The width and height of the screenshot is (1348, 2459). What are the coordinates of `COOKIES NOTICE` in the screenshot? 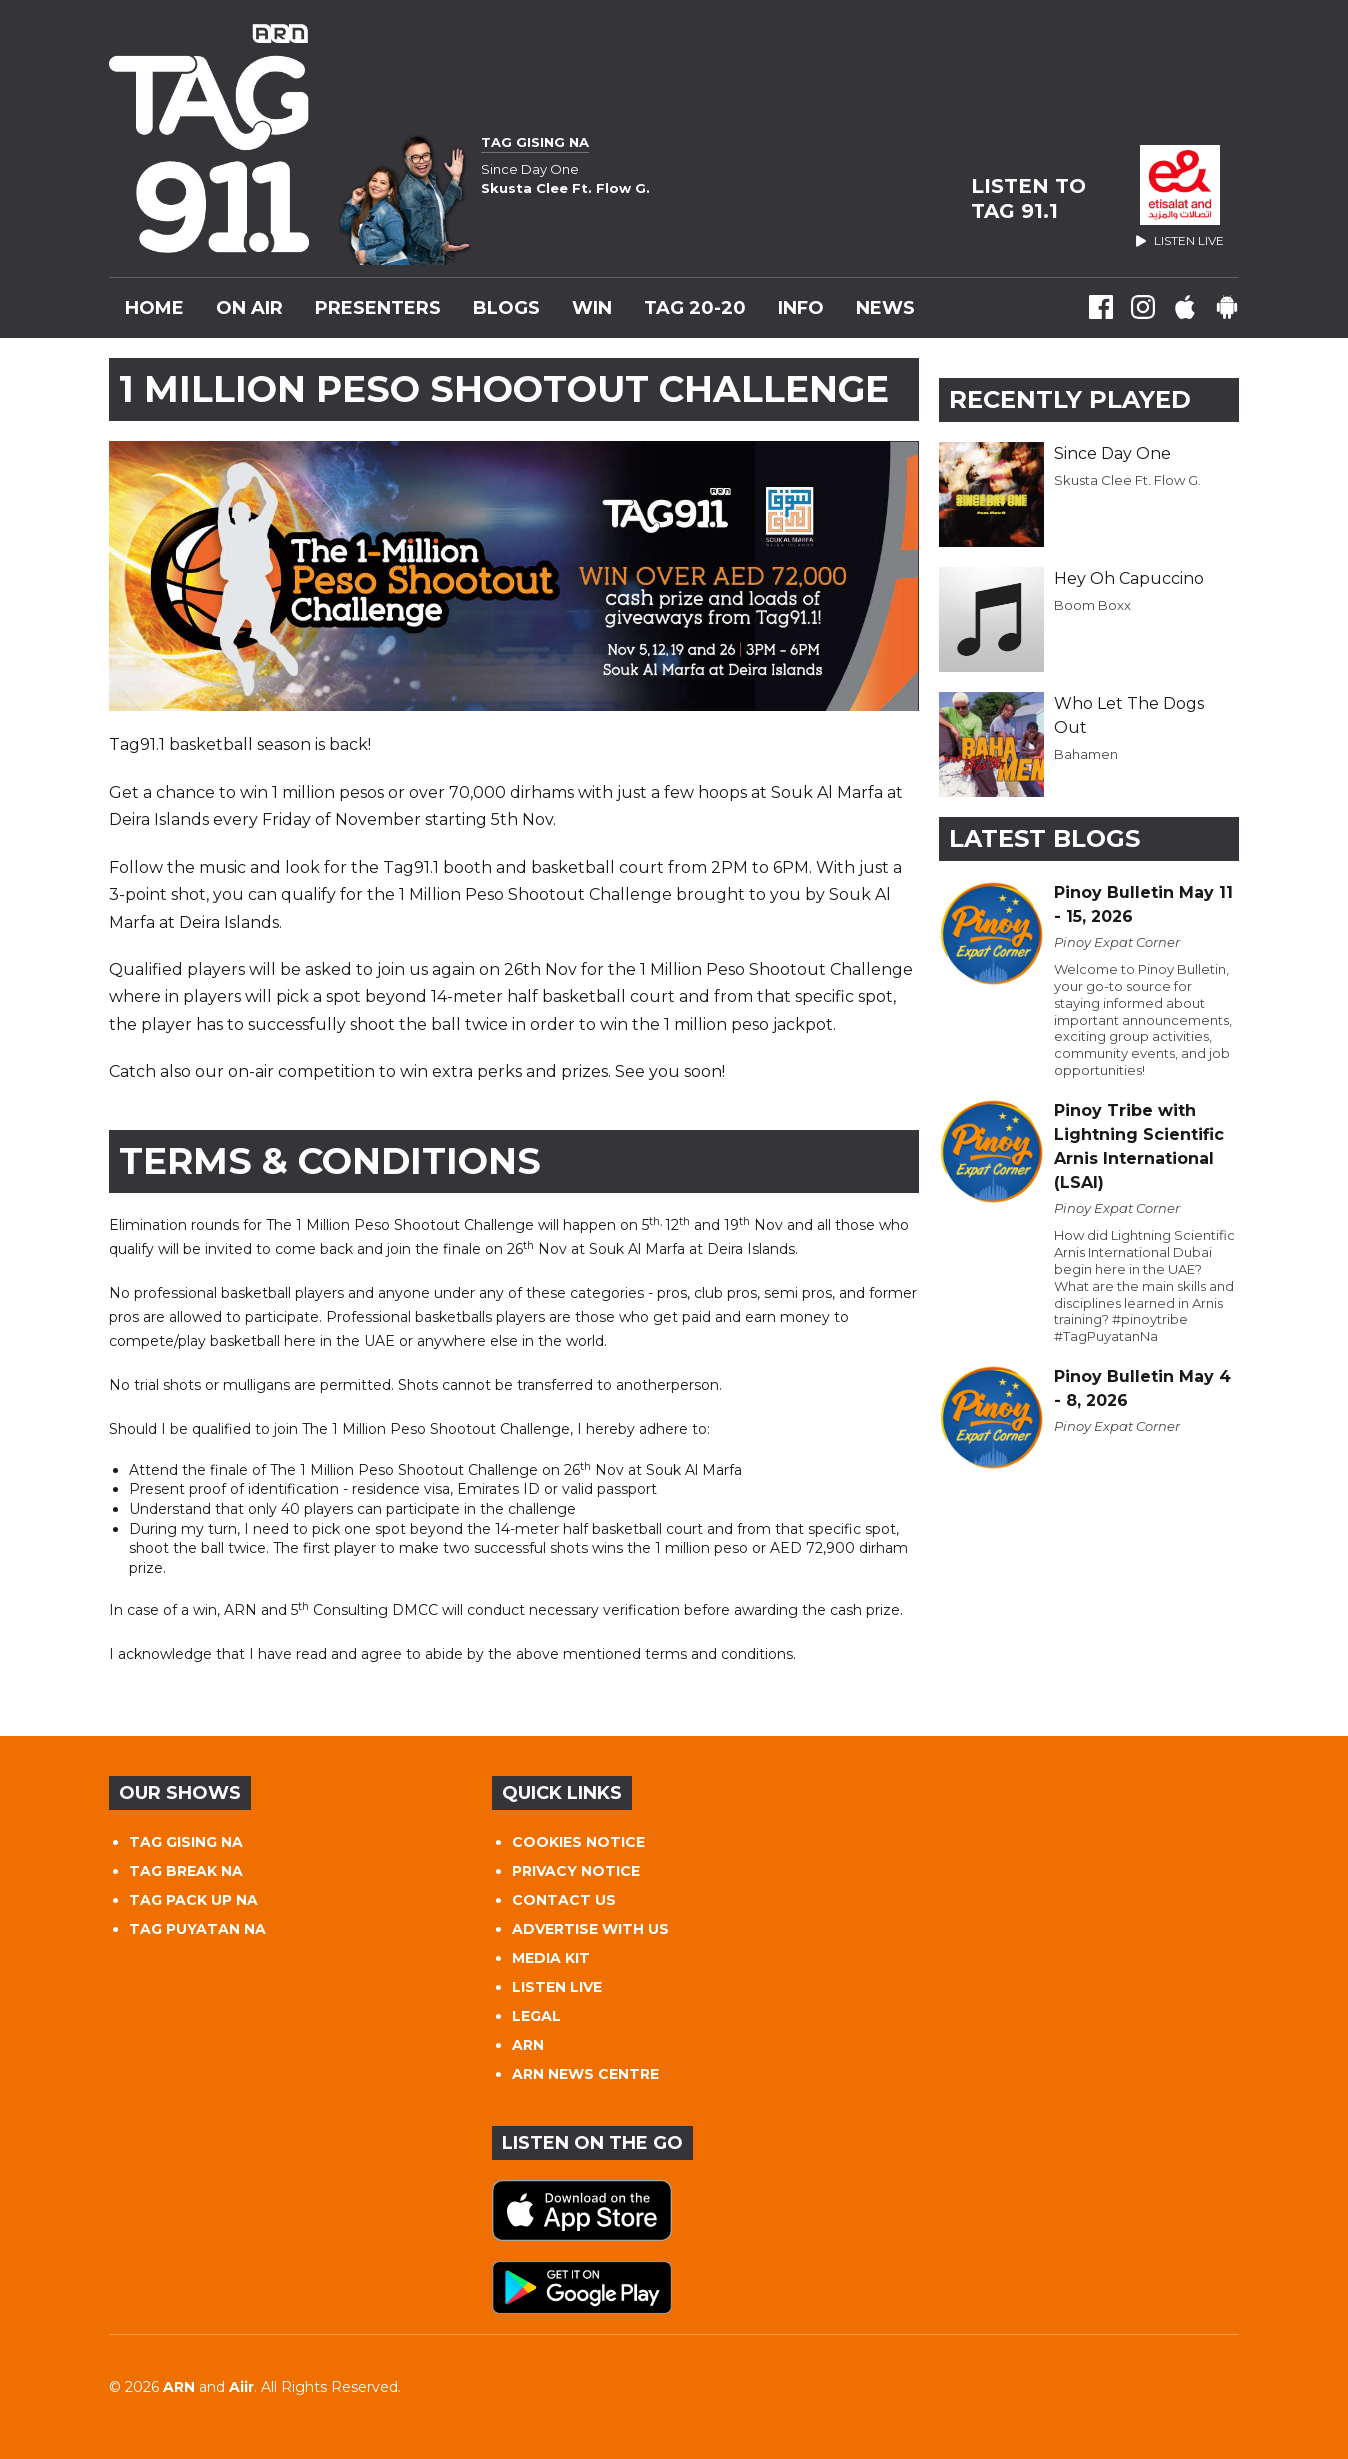 It's located at (578, 1842).